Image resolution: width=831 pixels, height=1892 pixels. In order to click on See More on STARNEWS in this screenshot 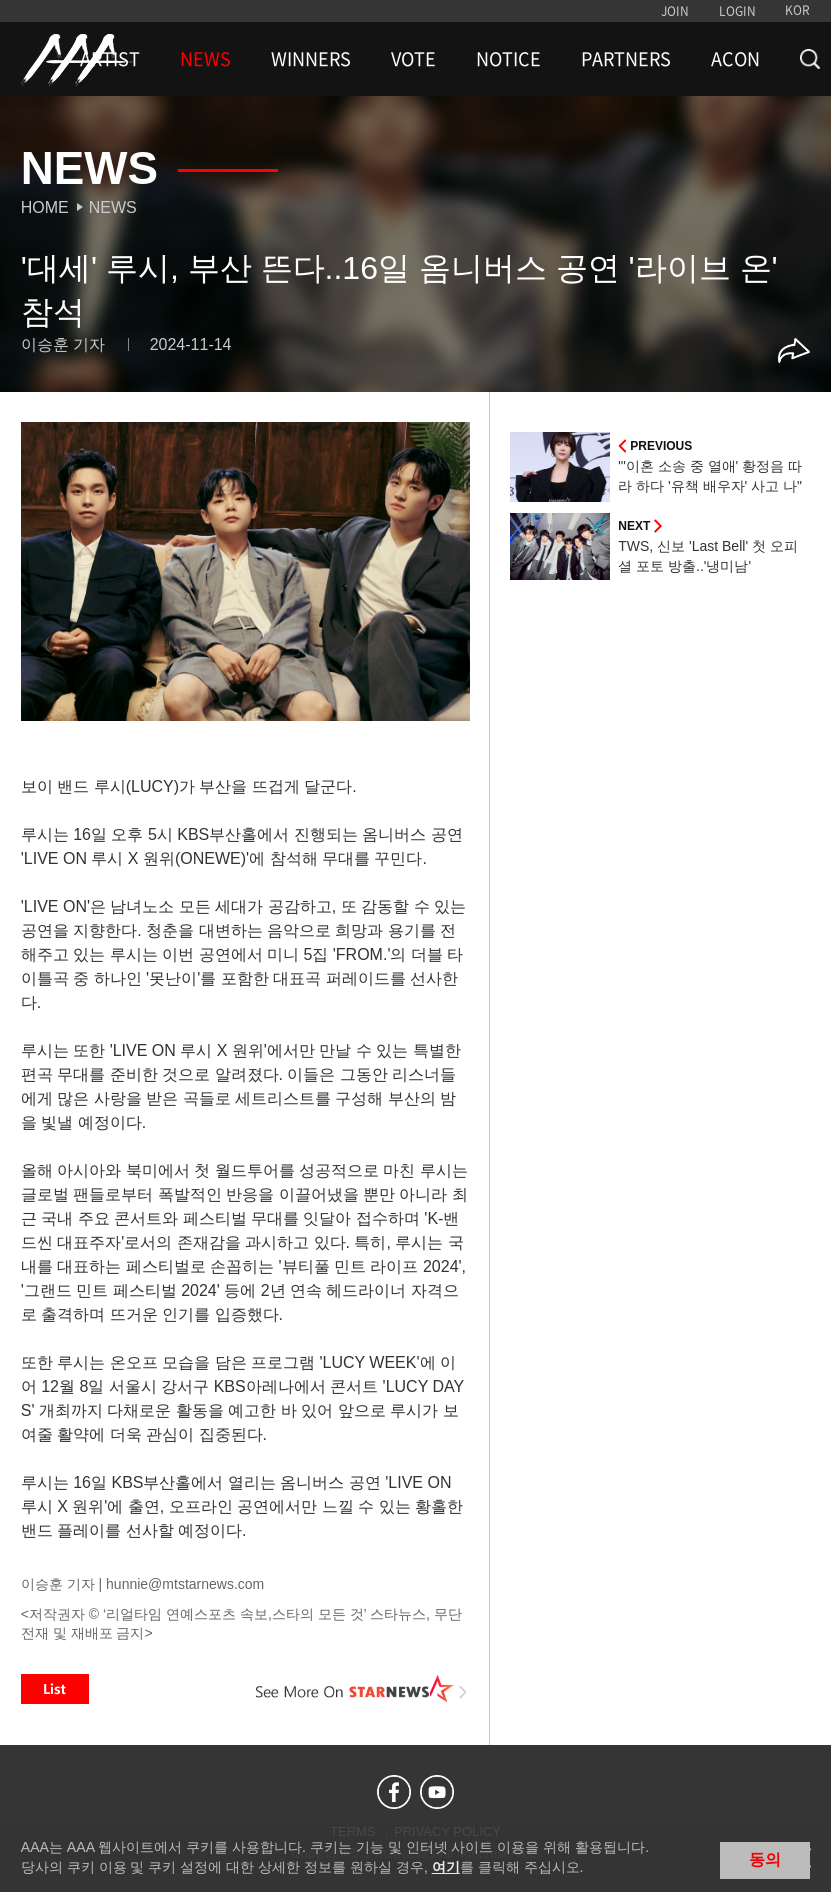, I will do `click(361, 1689)`.